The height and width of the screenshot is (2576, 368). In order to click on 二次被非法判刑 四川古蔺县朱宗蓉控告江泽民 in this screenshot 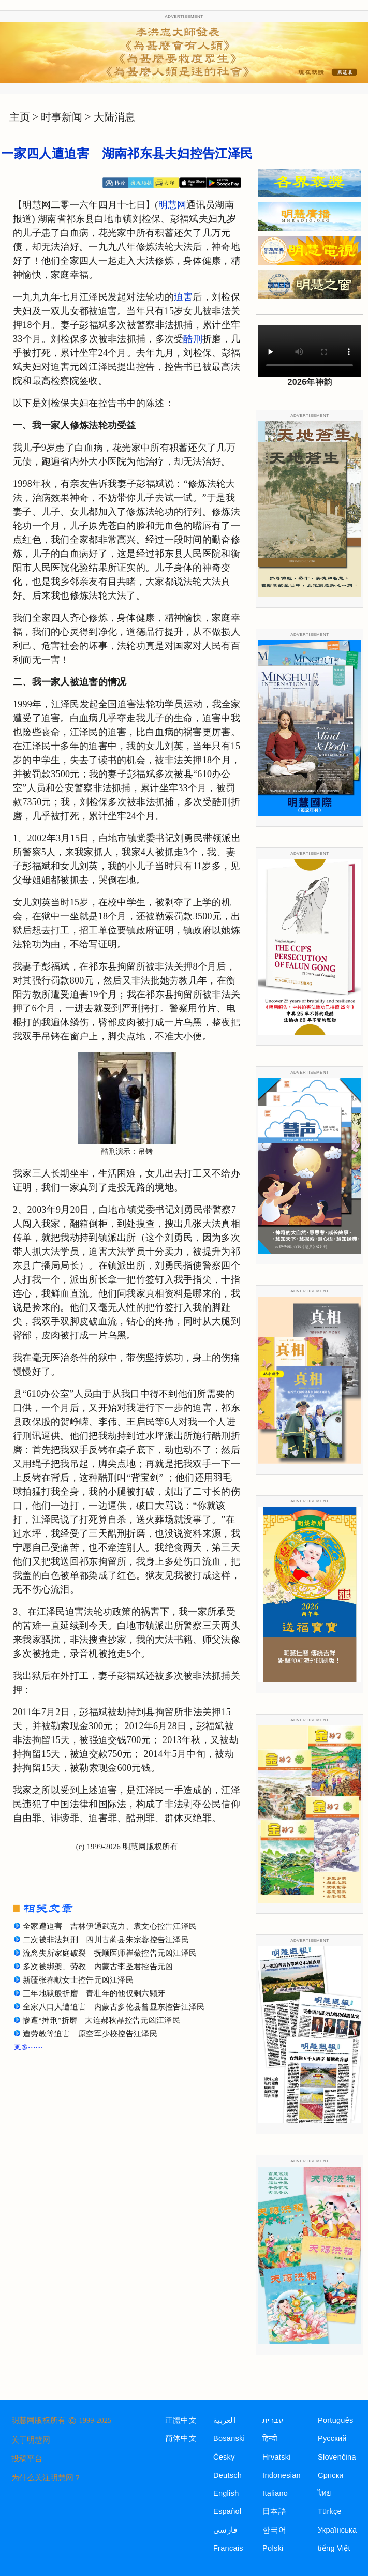, I will do `click(106, 1939)`.